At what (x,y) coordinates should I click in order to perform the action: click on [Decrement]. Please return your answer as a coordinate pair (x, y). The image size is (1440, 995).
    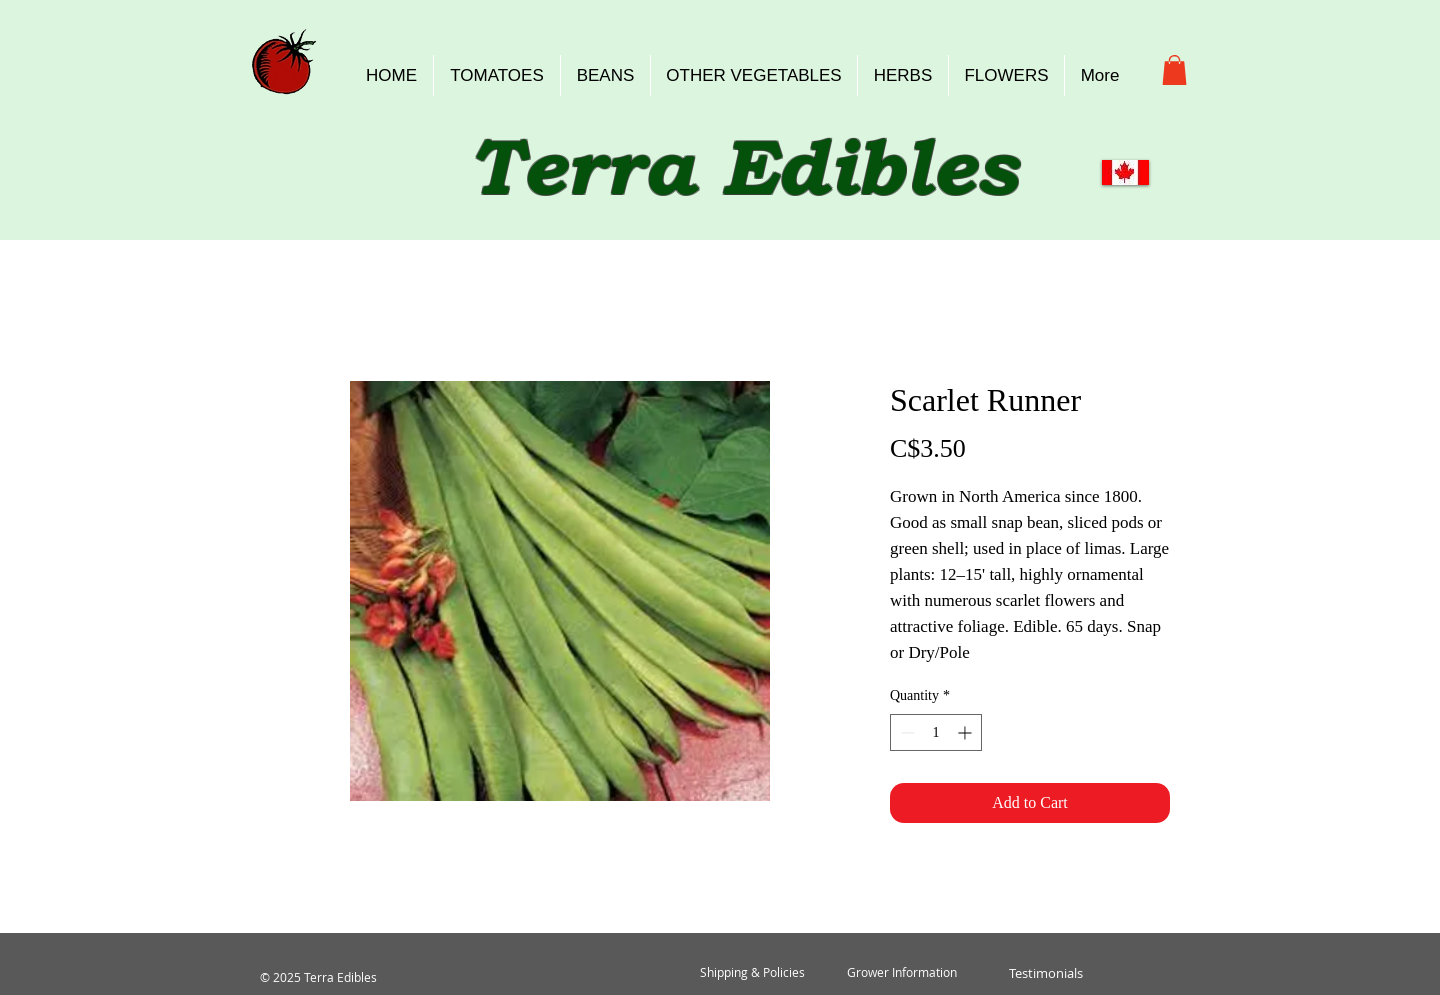
    Looking at the image, I should click on (905, 732).